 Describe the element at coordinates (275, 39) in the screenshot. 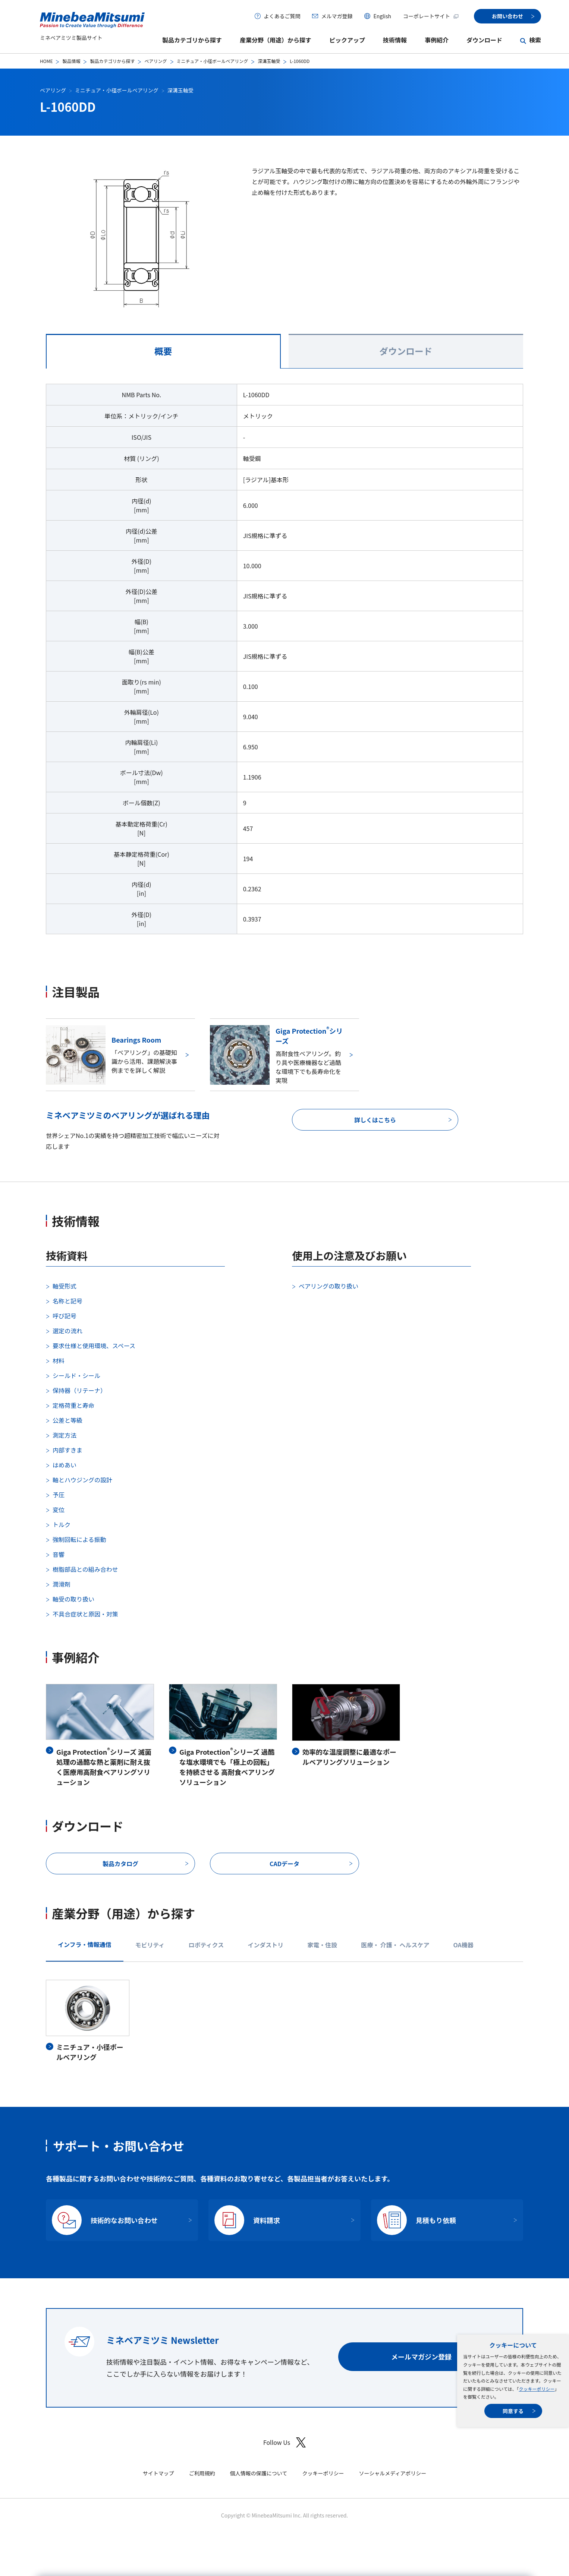

I see `産業分野（用途）から探す` at that location.